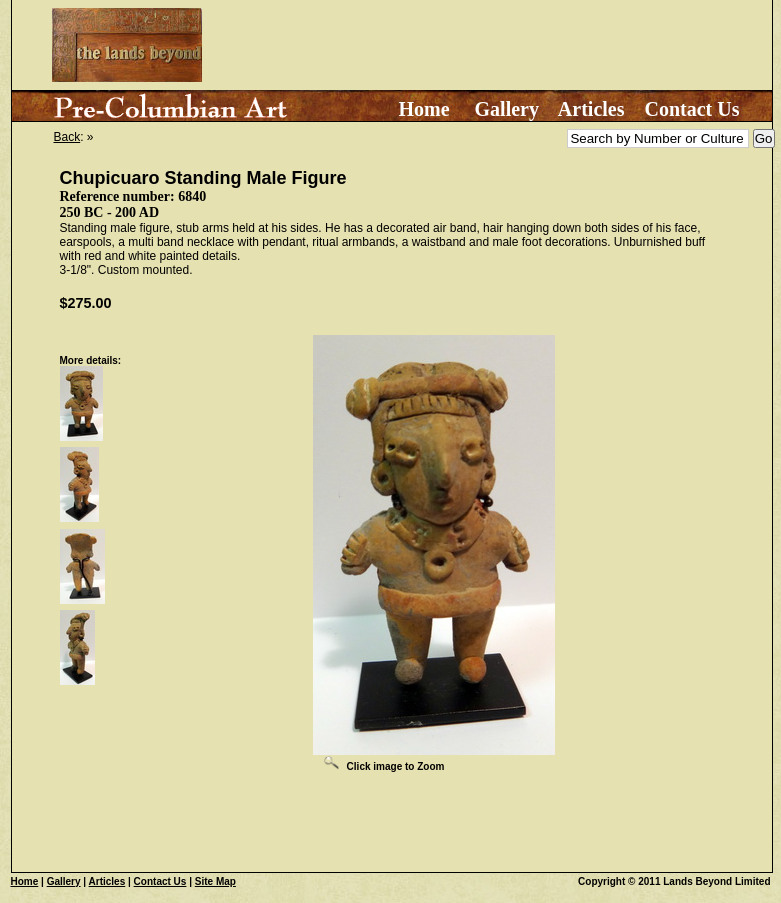 The image size is (781, 903). I want to click on Site Map, so click(215, 881).